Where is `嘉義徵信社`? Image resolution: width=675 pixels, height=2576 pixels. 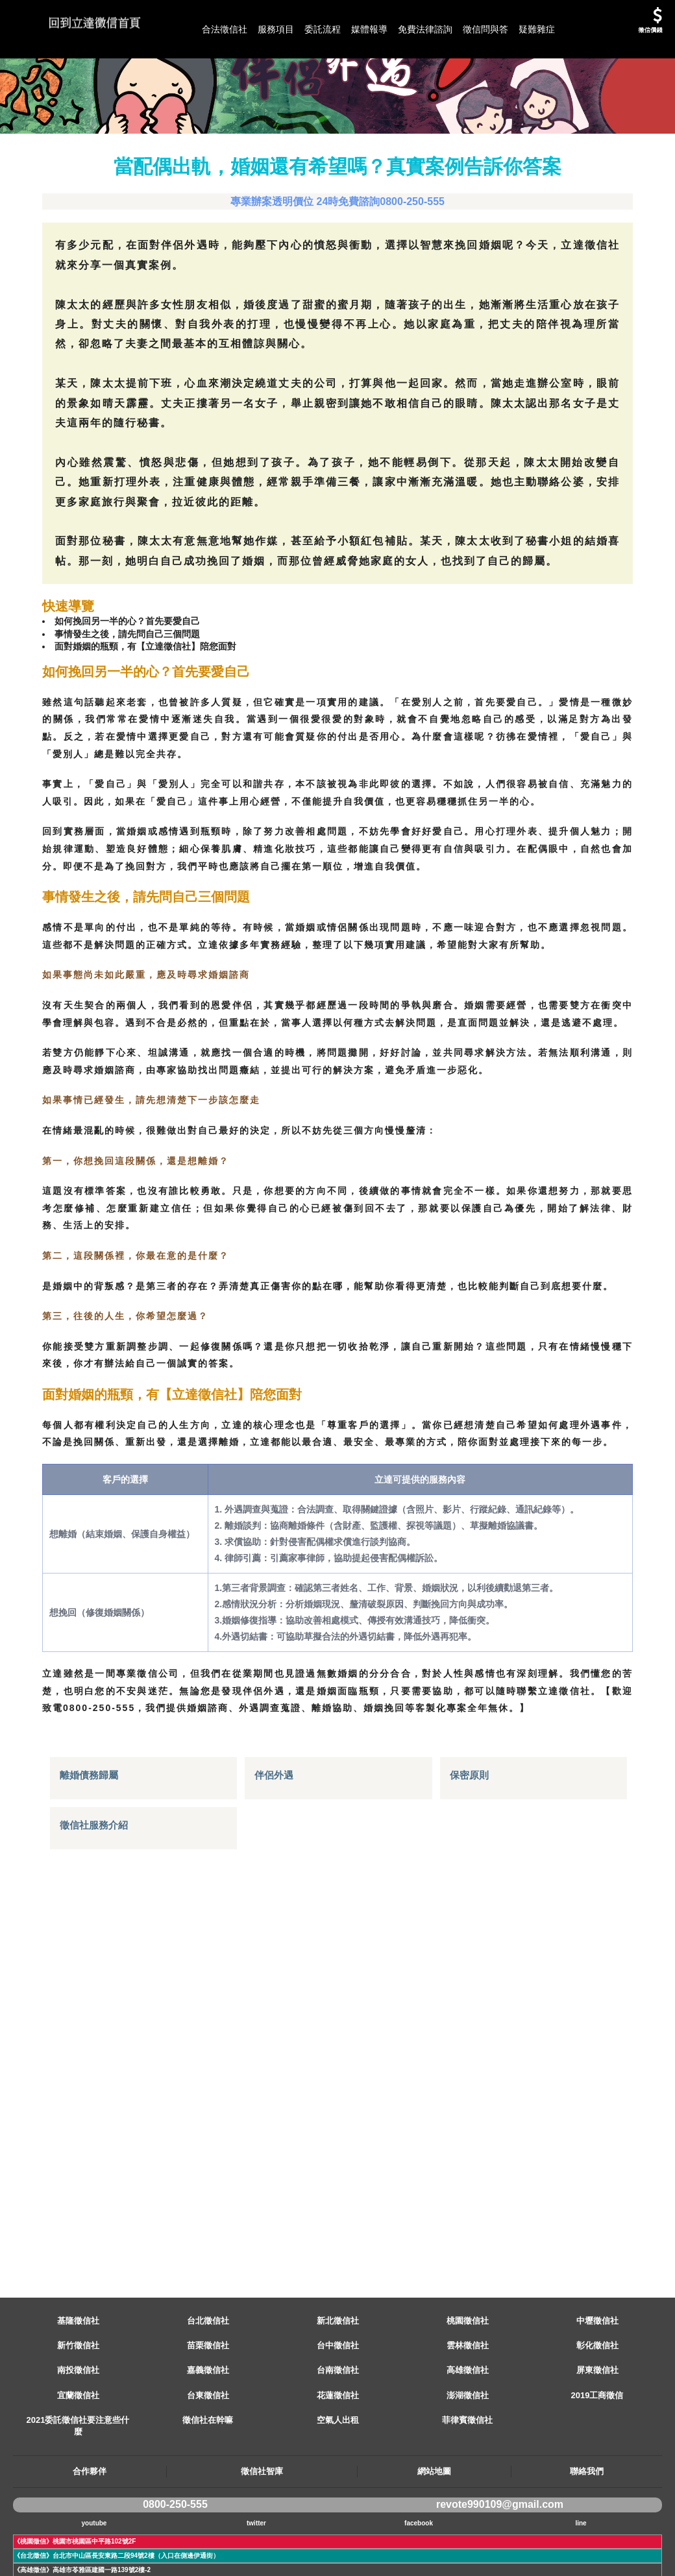 嘉義徵信社 is located at coordinates (208, 2428).